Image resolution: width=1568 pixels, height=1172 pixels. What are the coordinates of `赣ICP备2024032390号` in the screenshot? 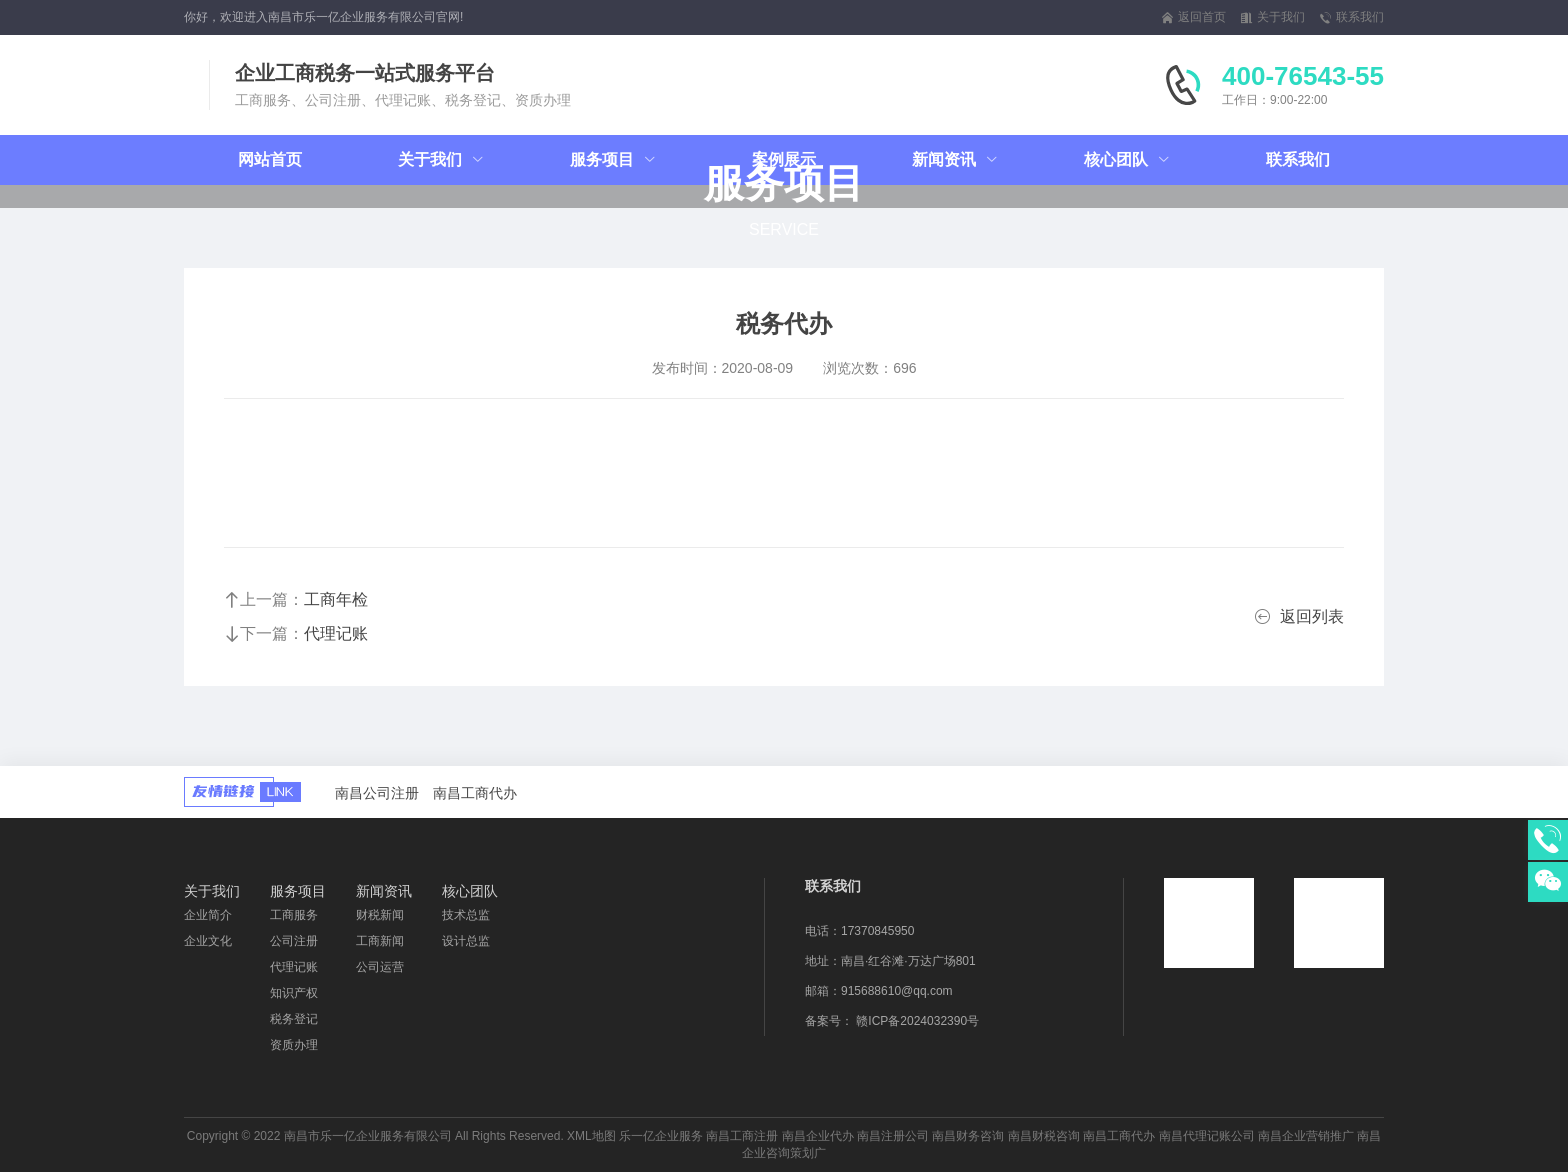 It's located at (917, 1021).